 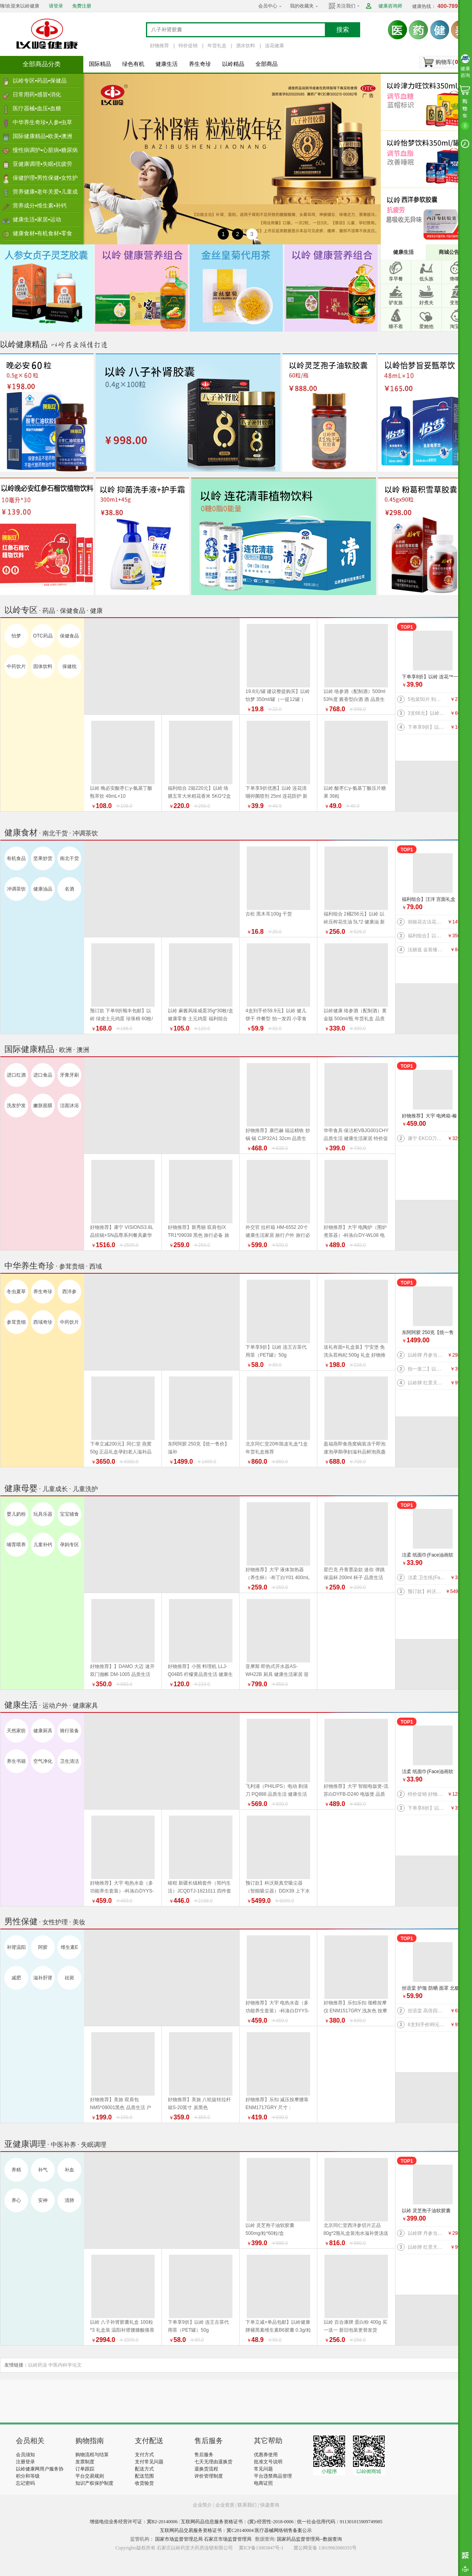 What do you see at coordinates (16, 666) in the screenshot?
I see `中药饮片` at bounding box center [16, 666].